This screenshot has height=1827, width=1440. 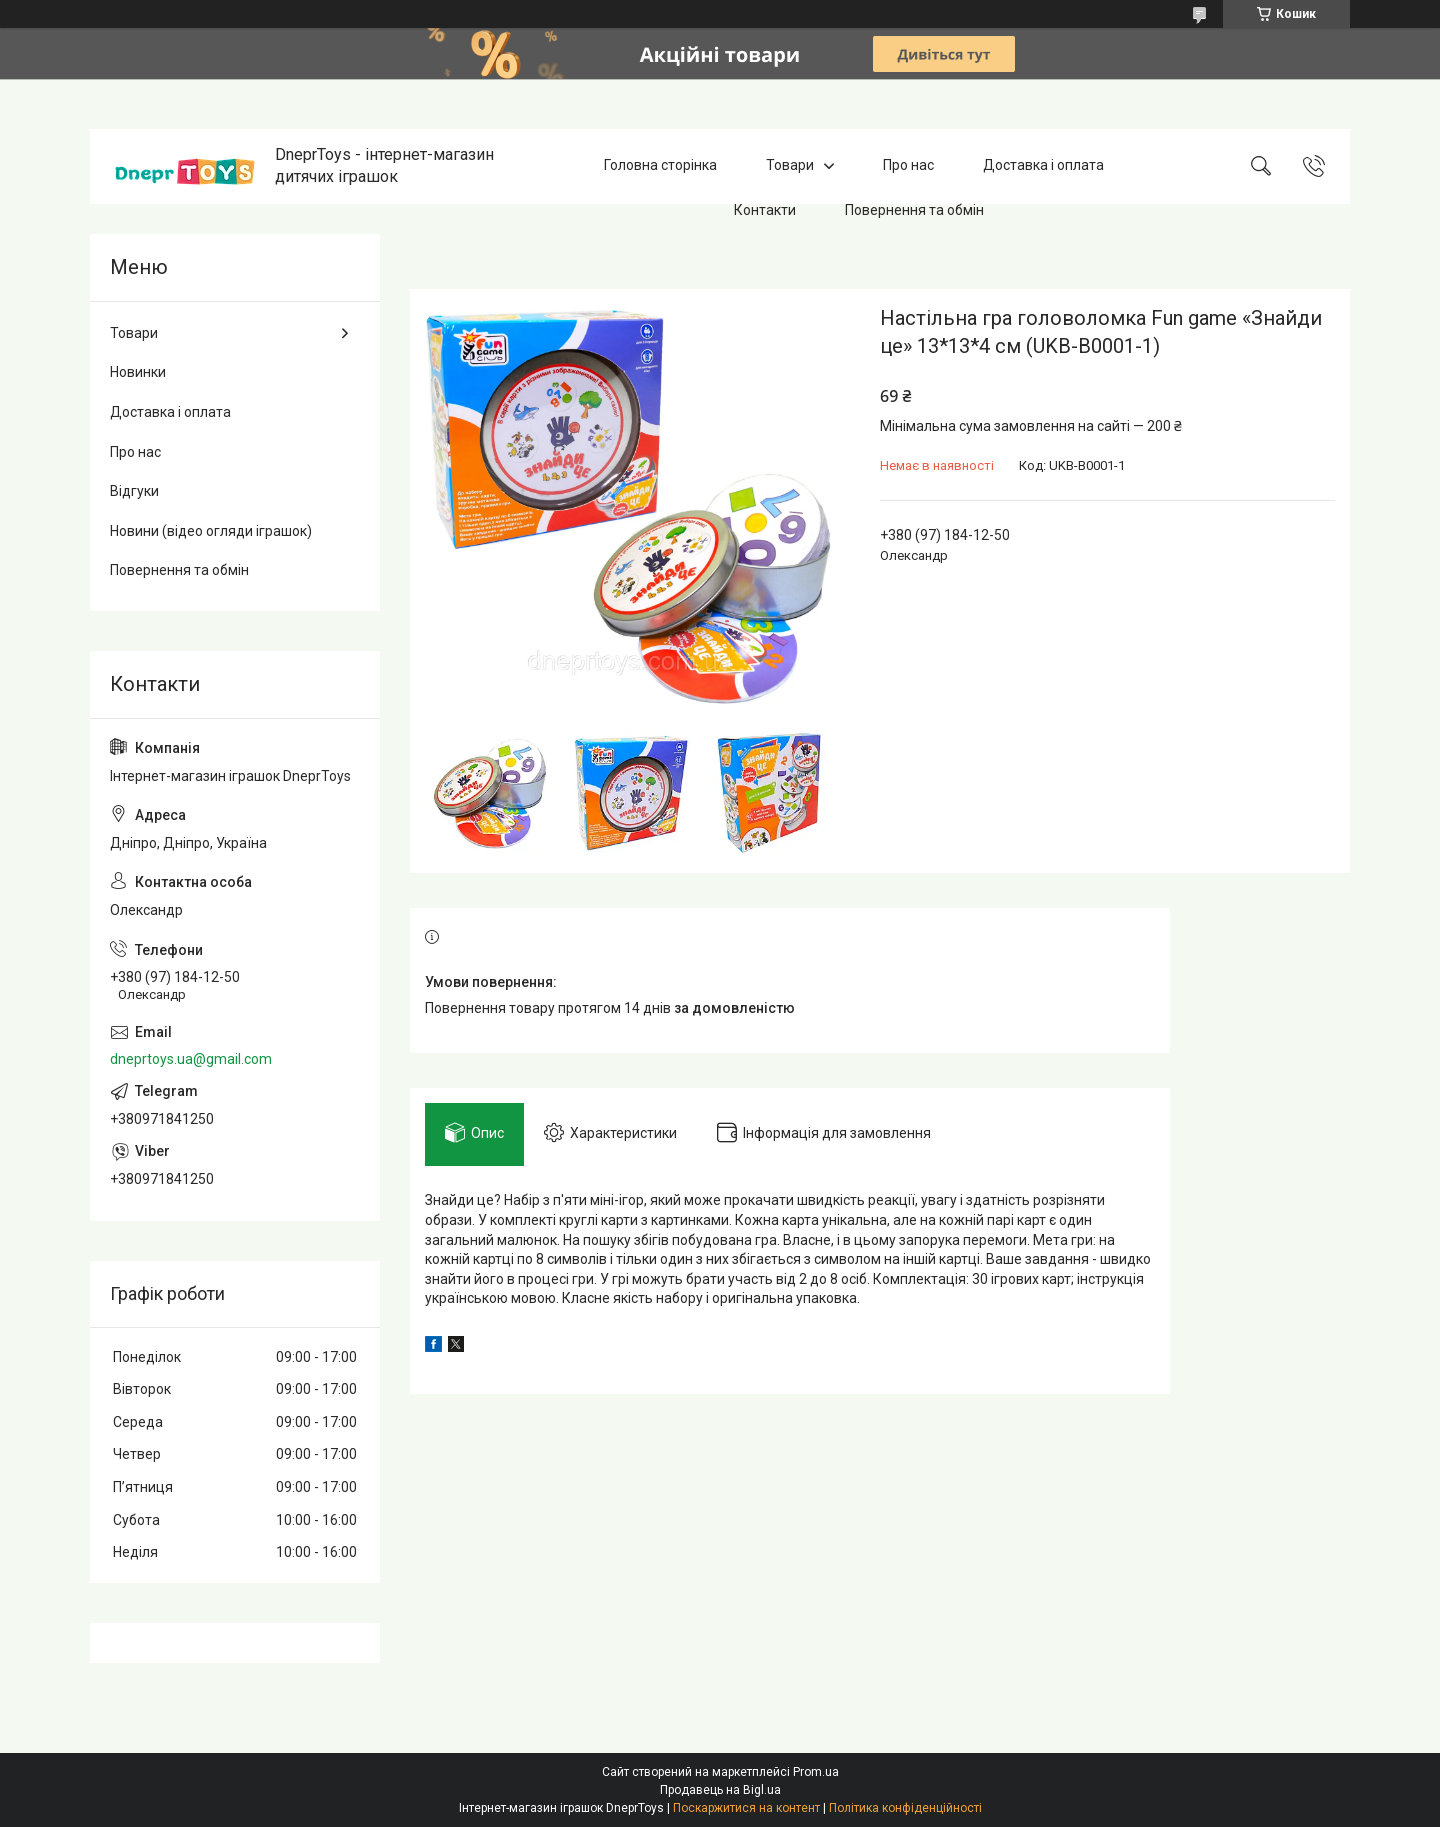 I want to click on Контакти, so click(x=765, y=210).